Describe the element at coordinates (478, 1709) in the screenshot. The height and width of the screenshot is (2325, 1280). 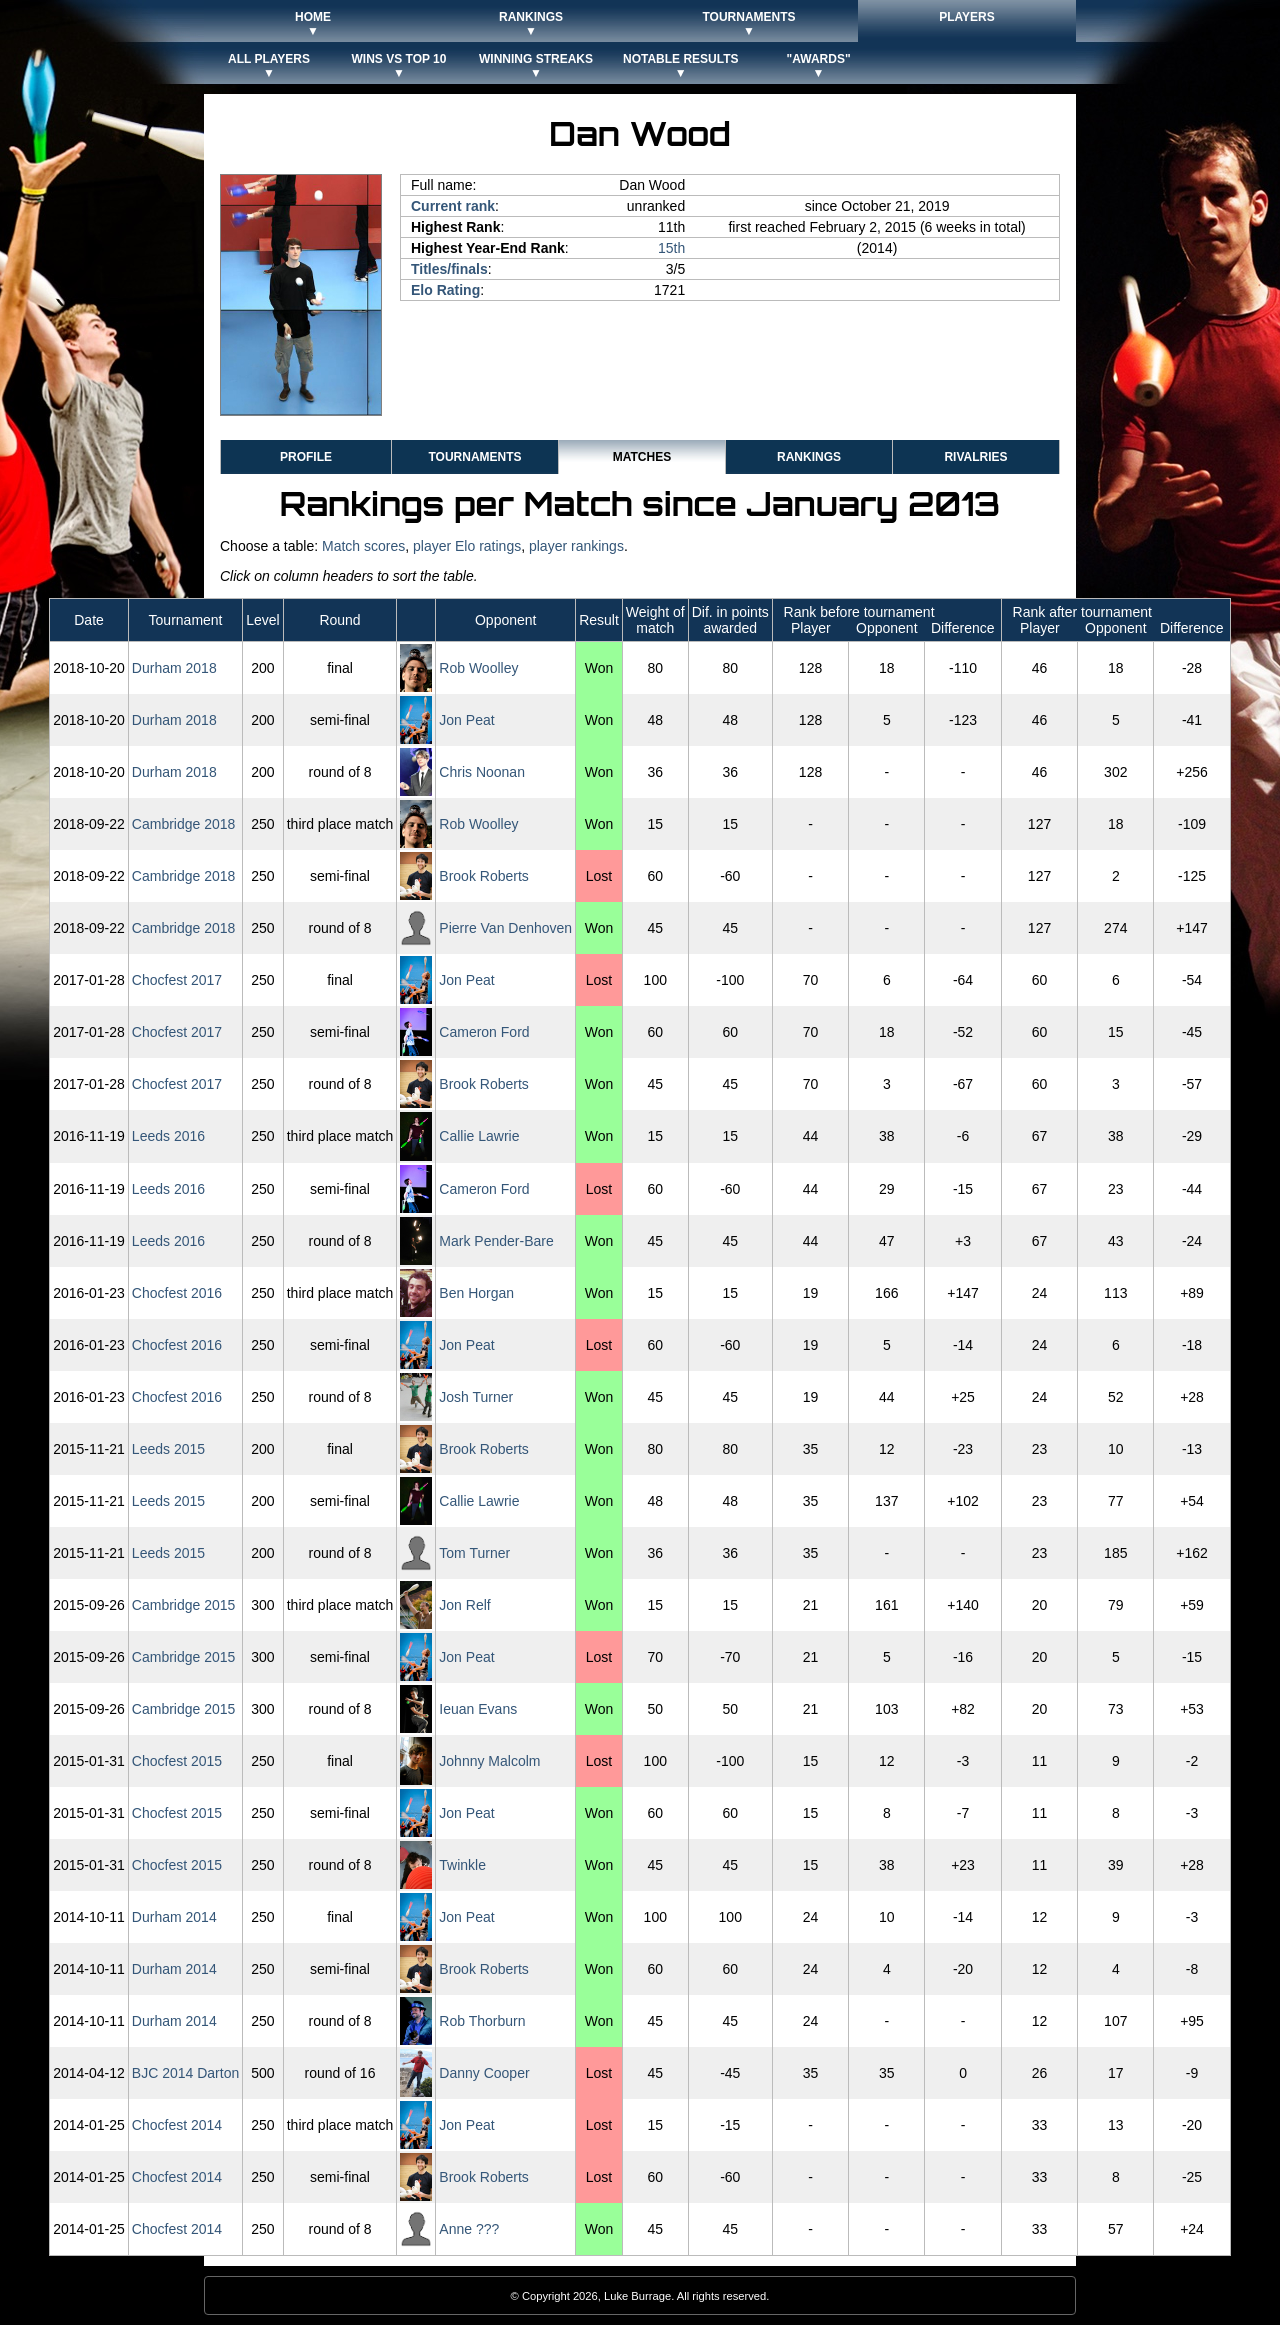
I see `Ieuan Evans` at that location.